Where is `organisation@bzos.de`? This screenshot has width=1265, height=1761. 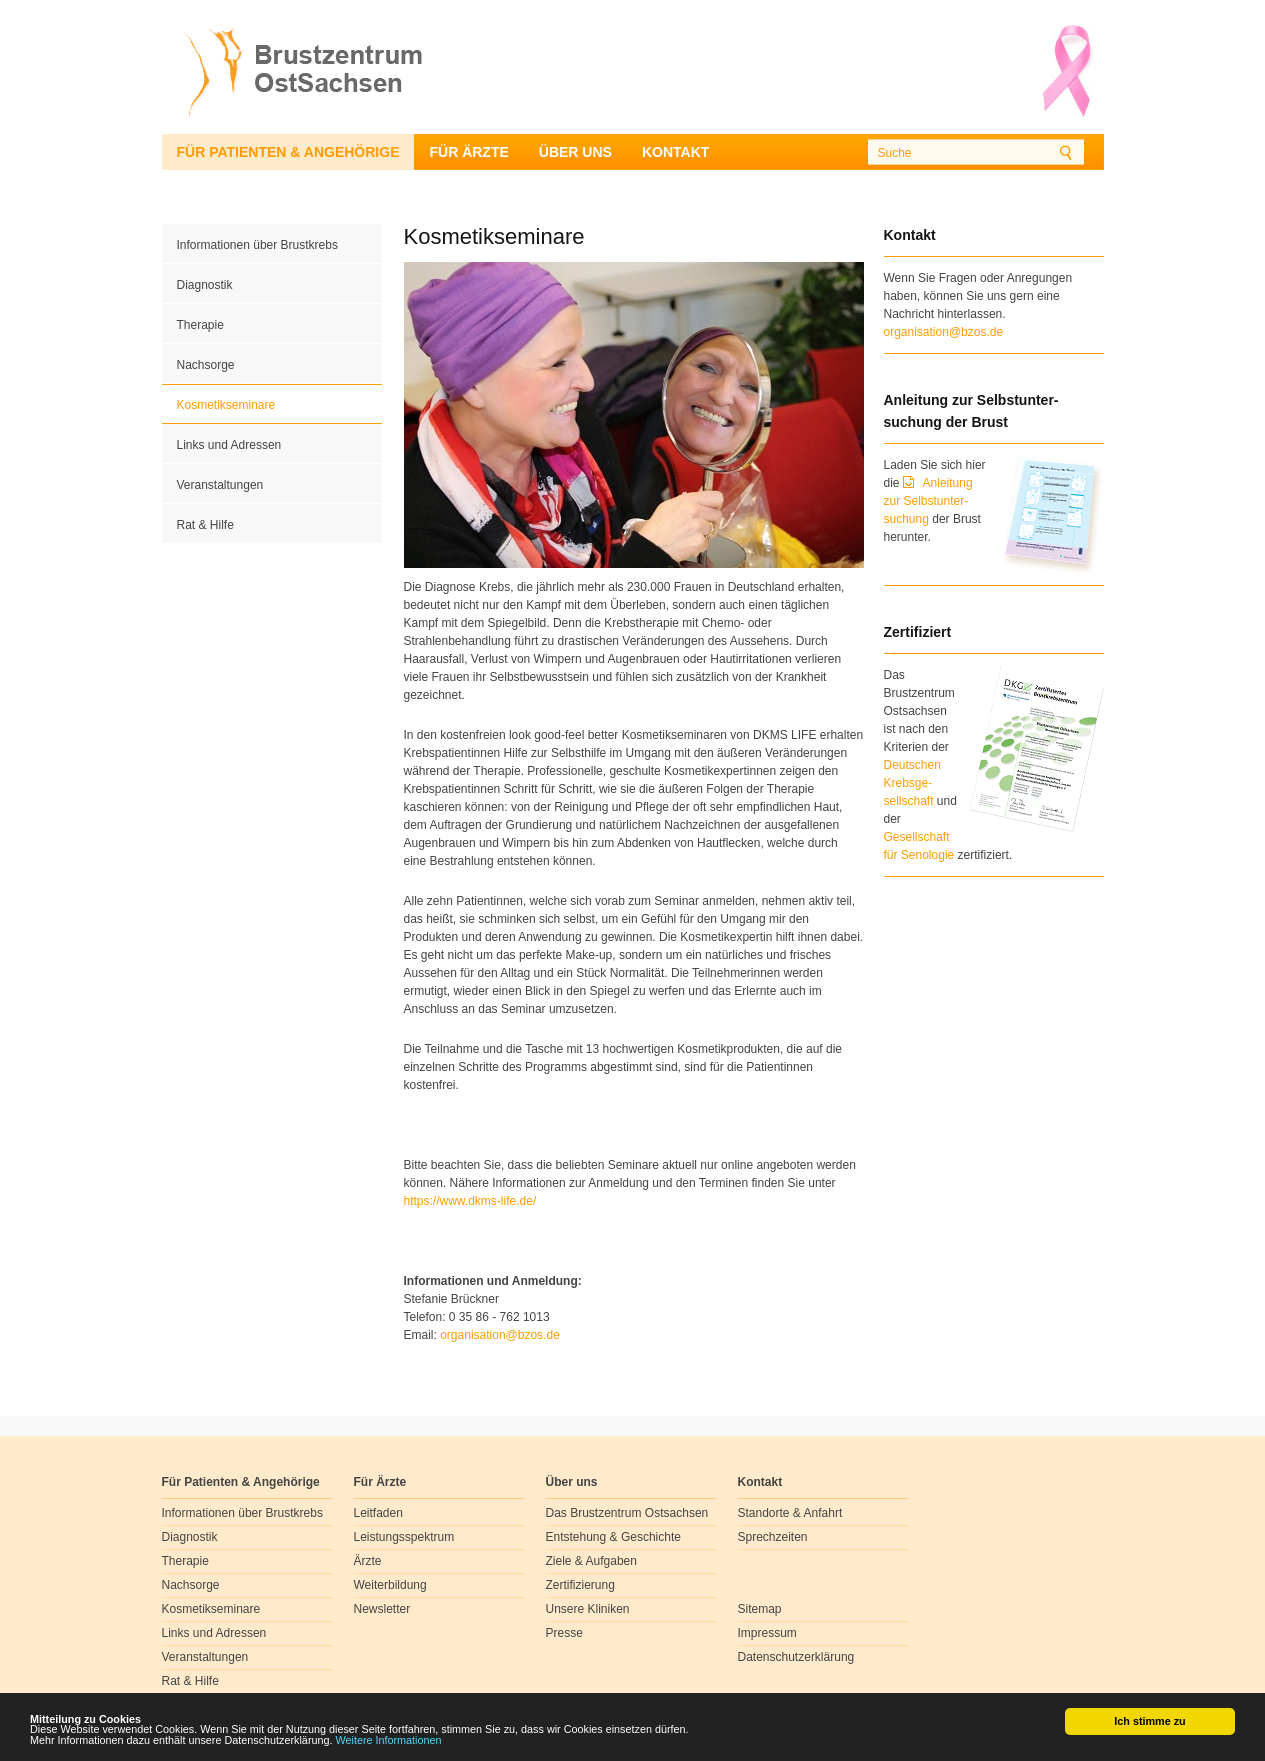 organisation@bzos.de is located at coordinates (944, 332).